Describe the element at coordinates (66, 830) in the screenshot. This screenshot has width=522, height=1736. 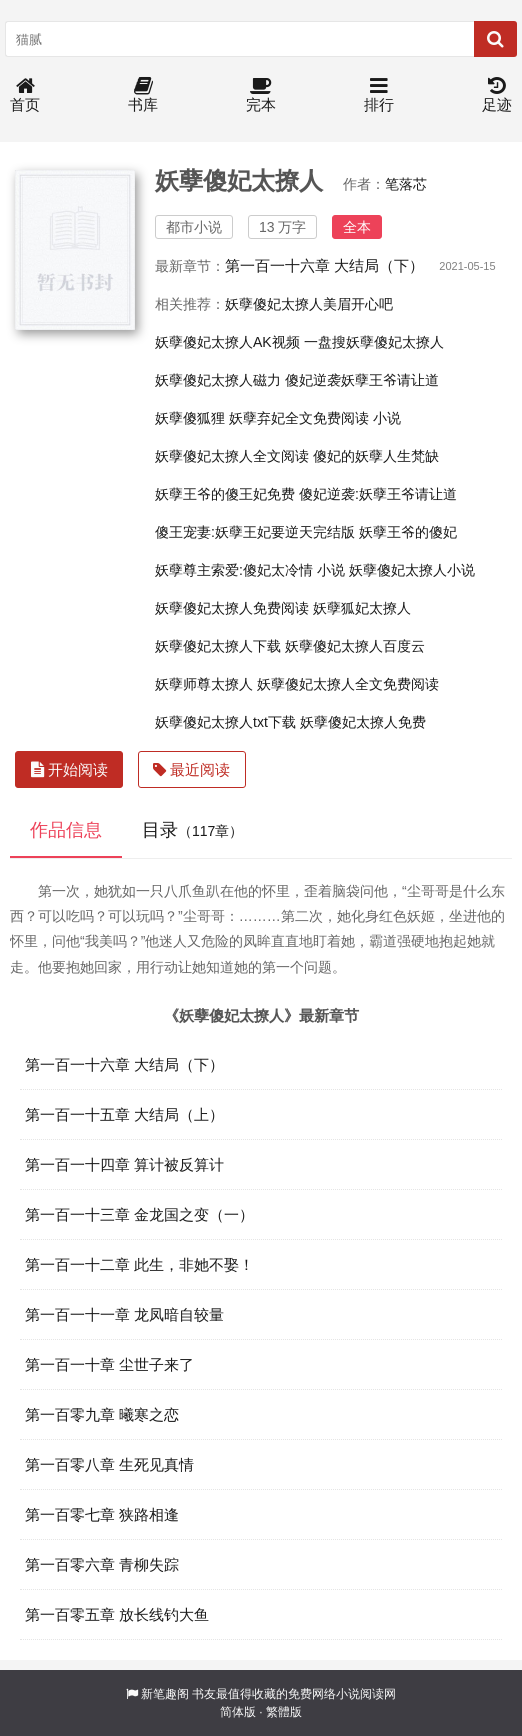
I see `作品信息` at that location.